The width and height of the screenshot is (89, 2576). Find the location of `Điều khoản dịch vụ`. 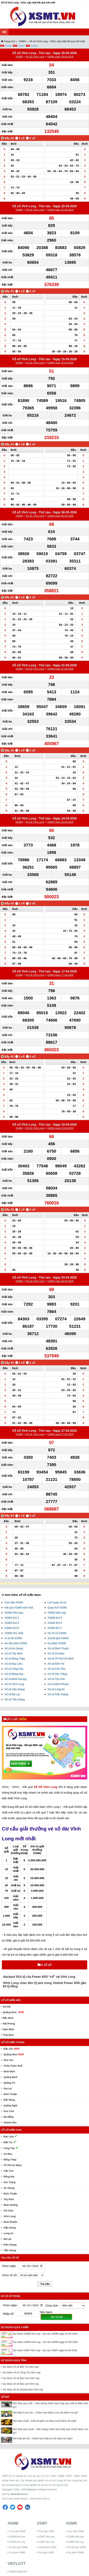

Điều khoản dịch vụ is located at coordinates (40, 2472).